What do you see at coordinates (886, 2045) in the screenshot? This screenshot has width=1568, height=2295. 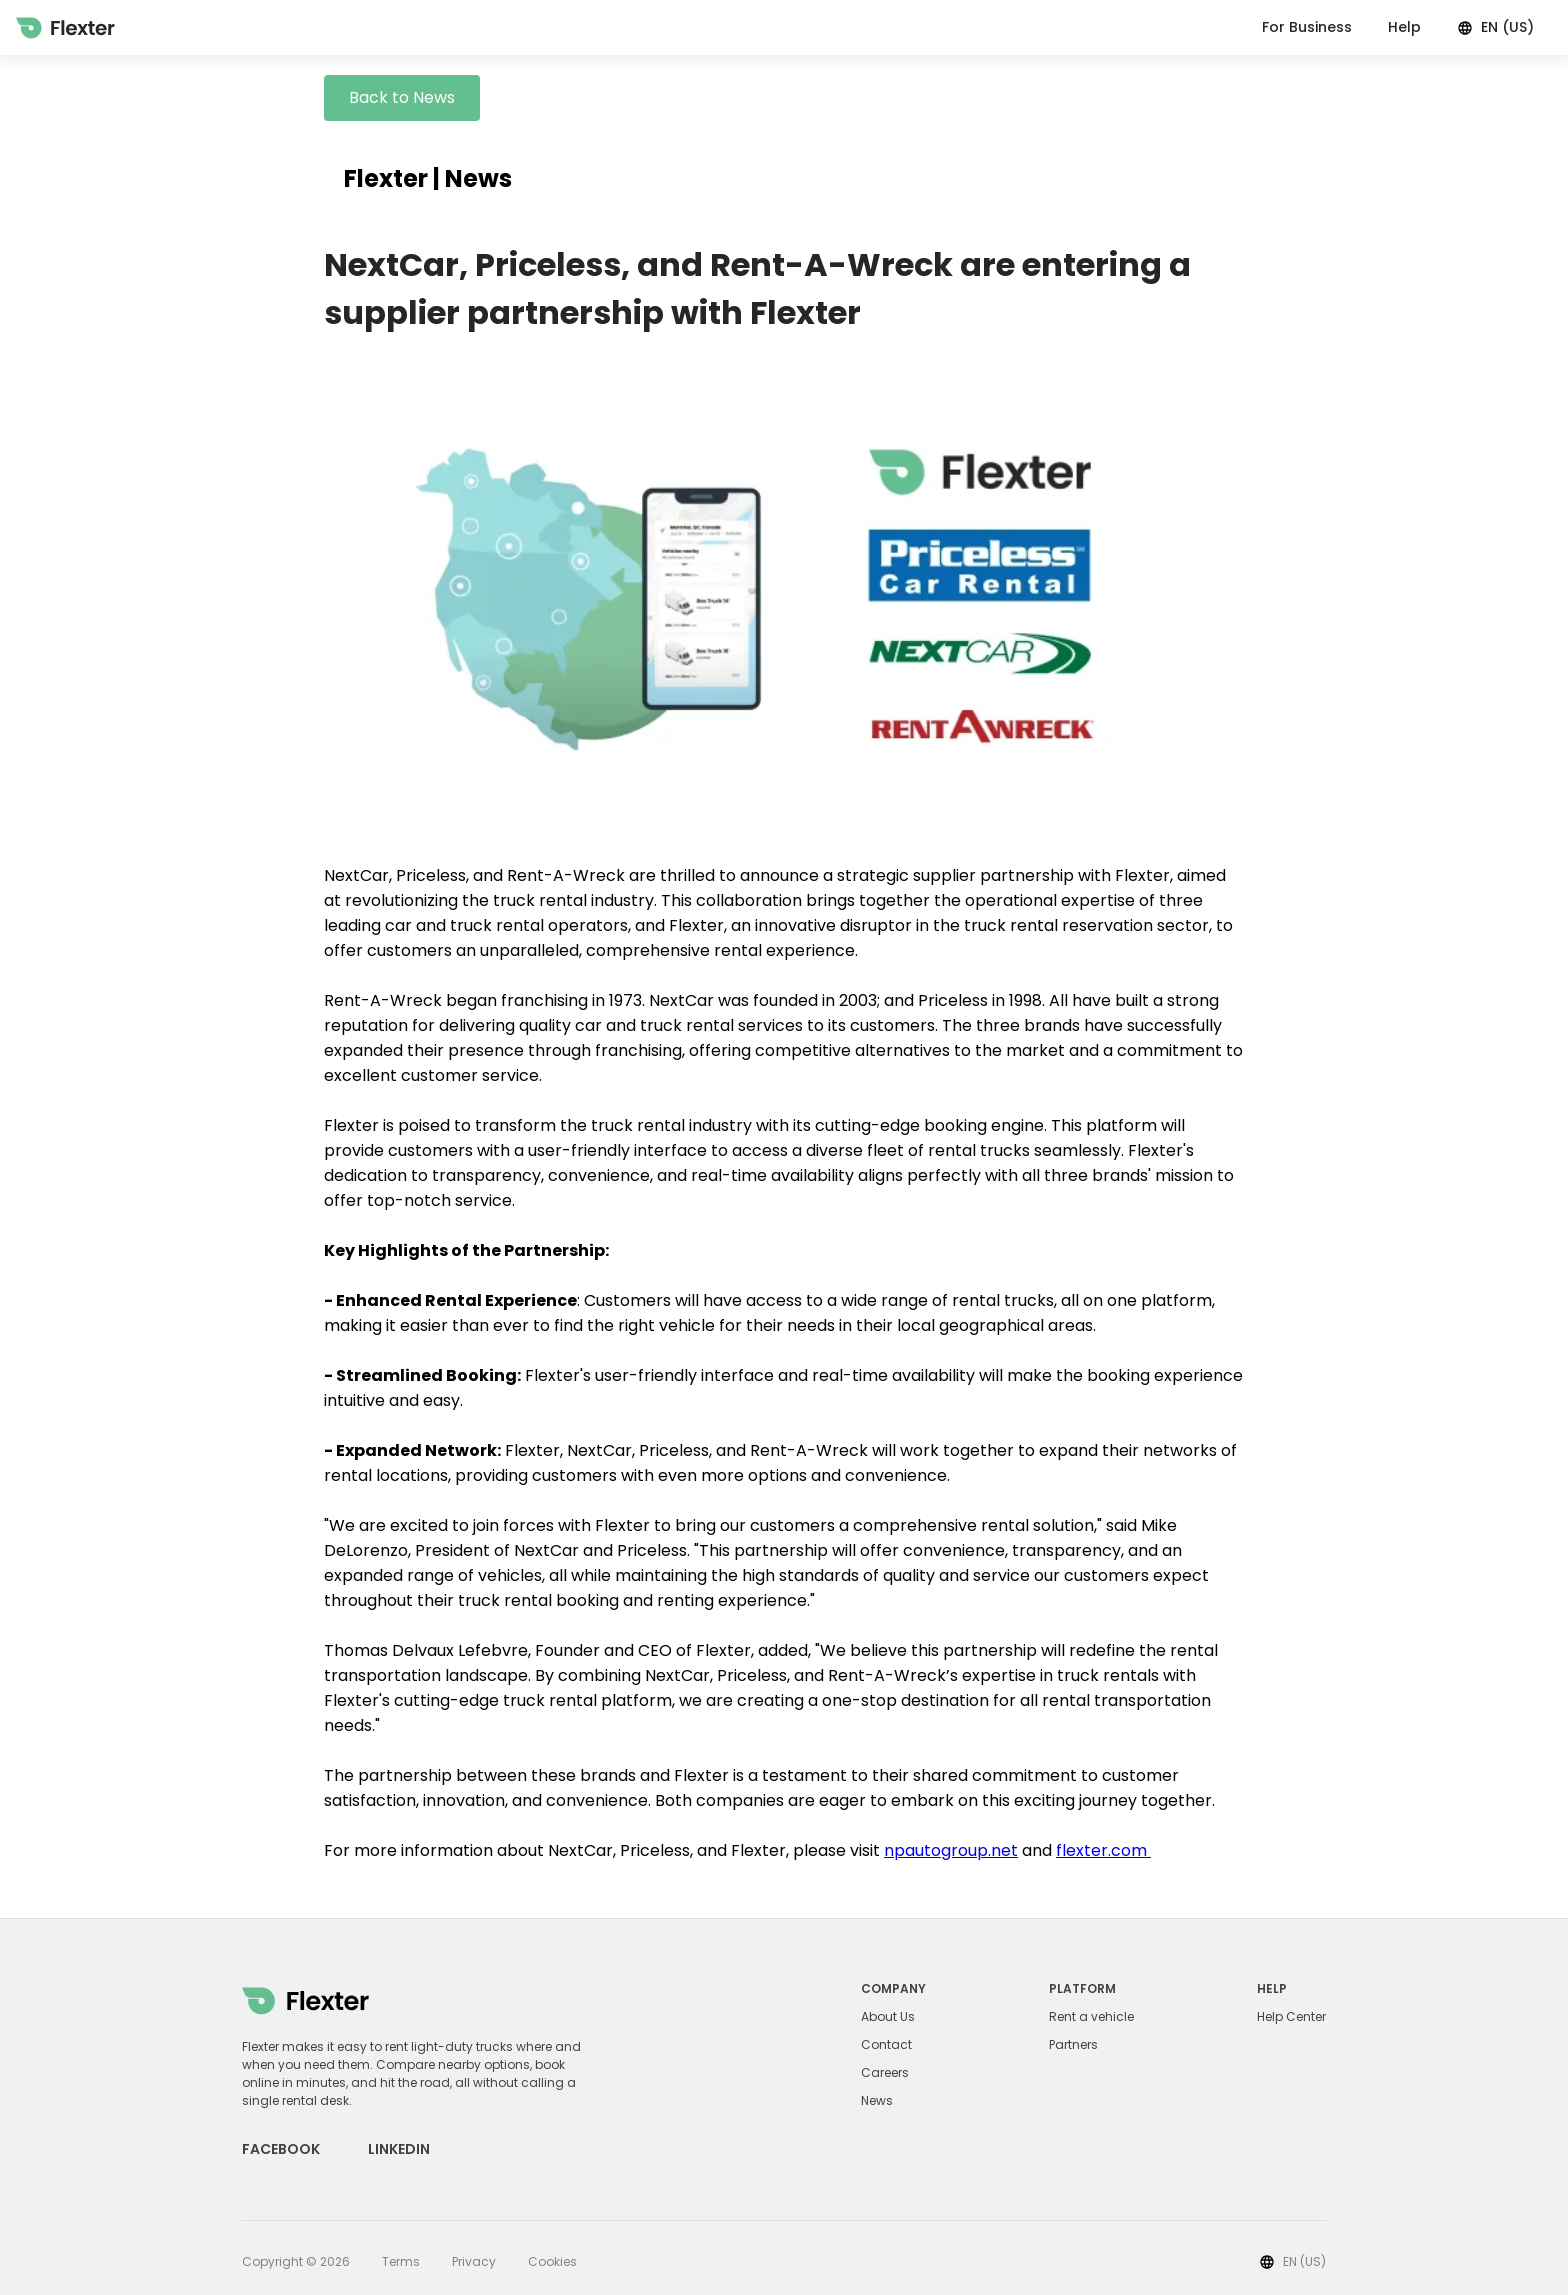 I see `Contact` at bounding box center [886, 2045].